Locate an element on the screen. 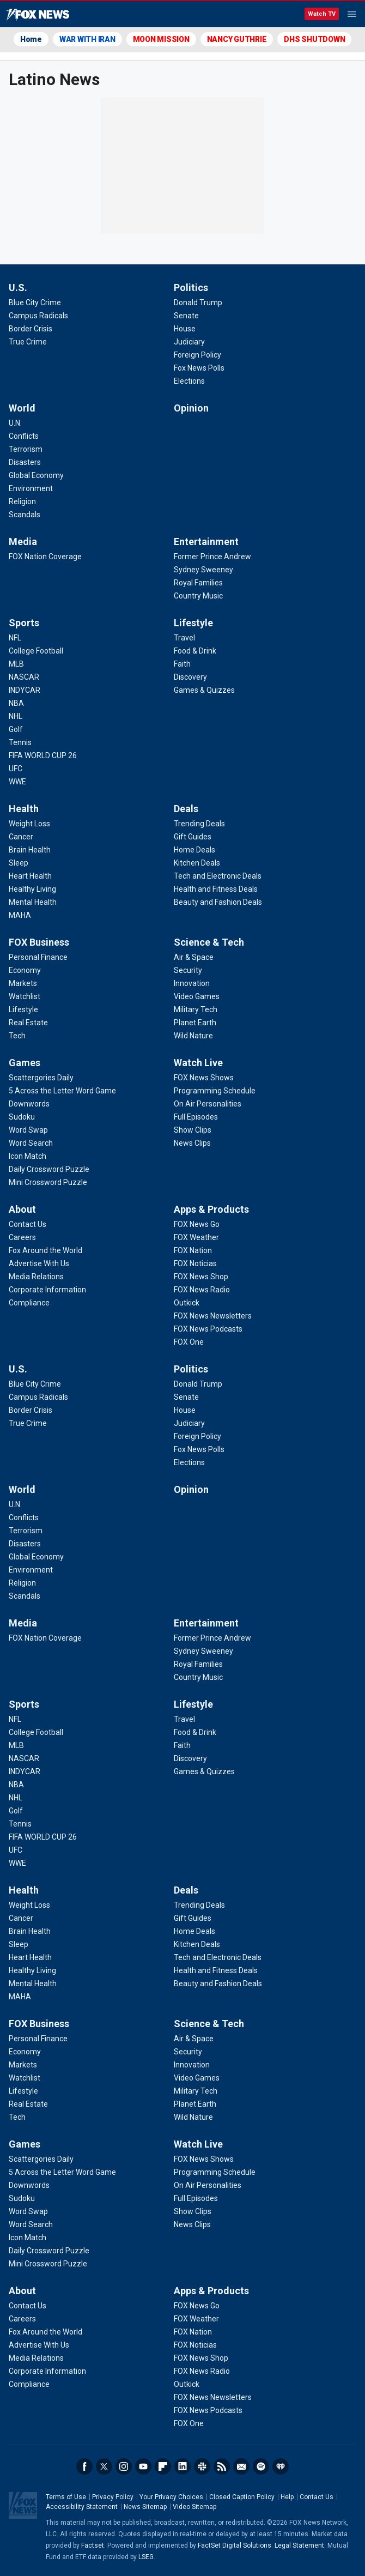  [Politics - House] is located at coordinates (185, 328).